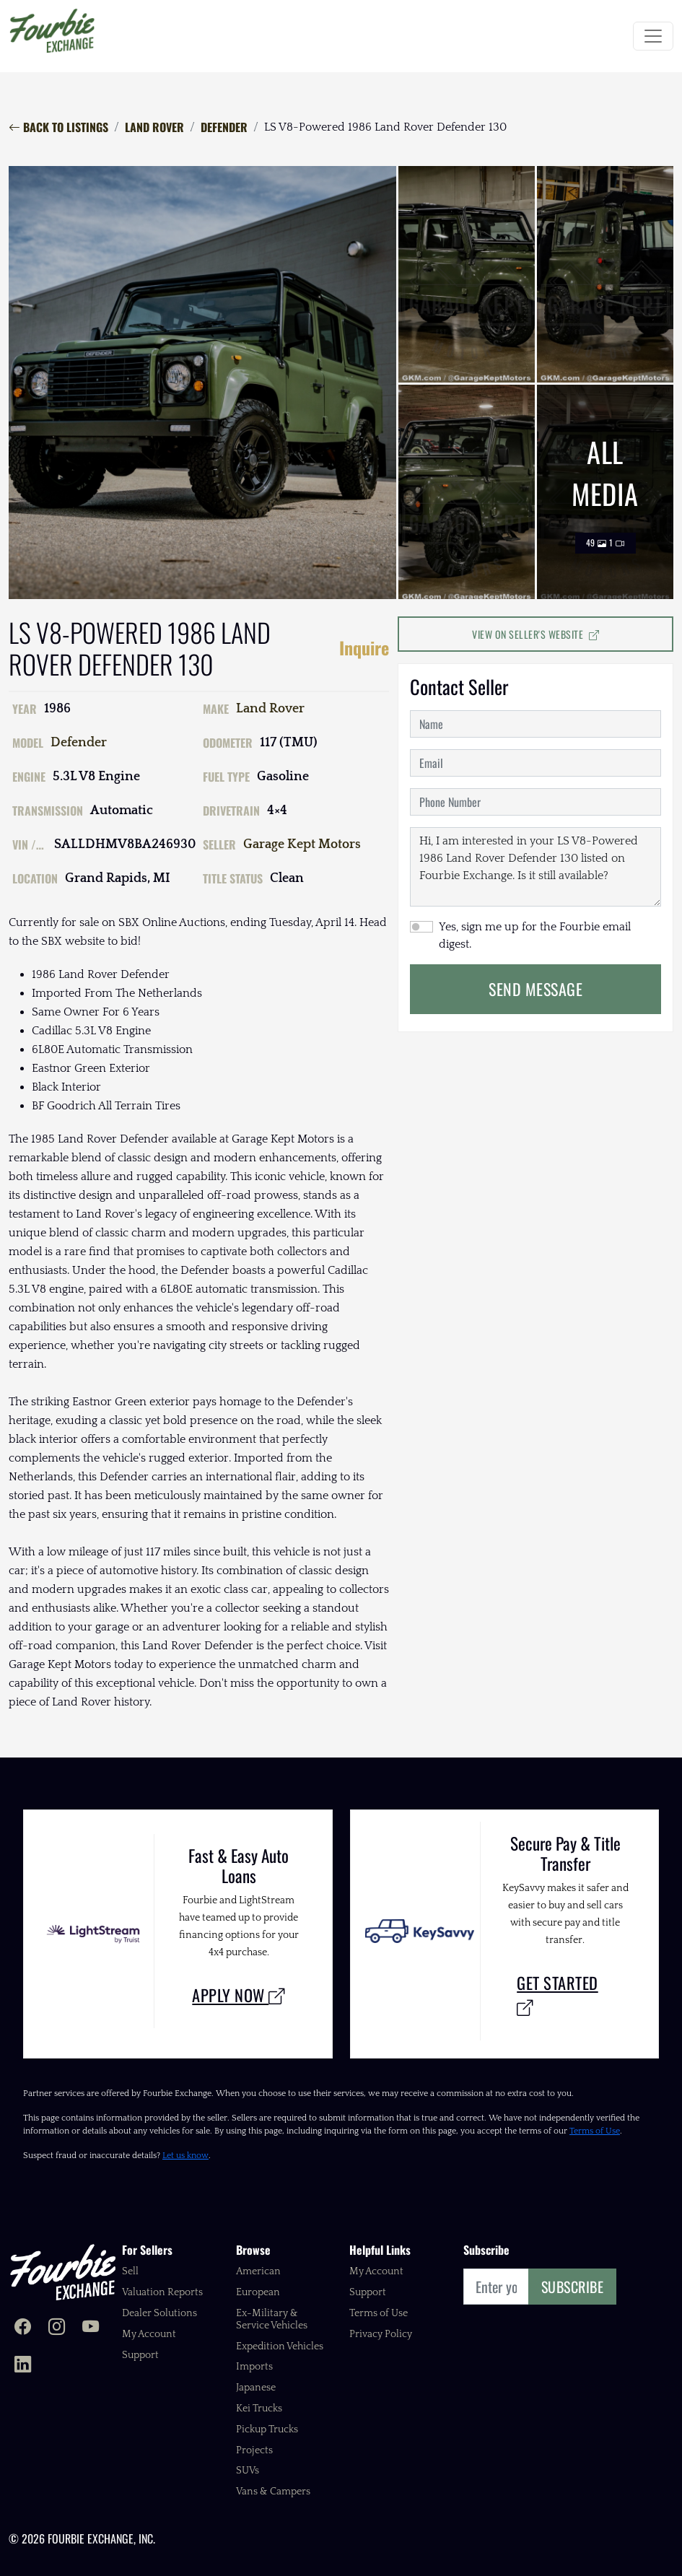 The width and height of the screenshot is (682, 2576). What do you see at coordinates (238, 1995) in the screenshot?
I see `Apply Now` at bounding box center [238, 1995].